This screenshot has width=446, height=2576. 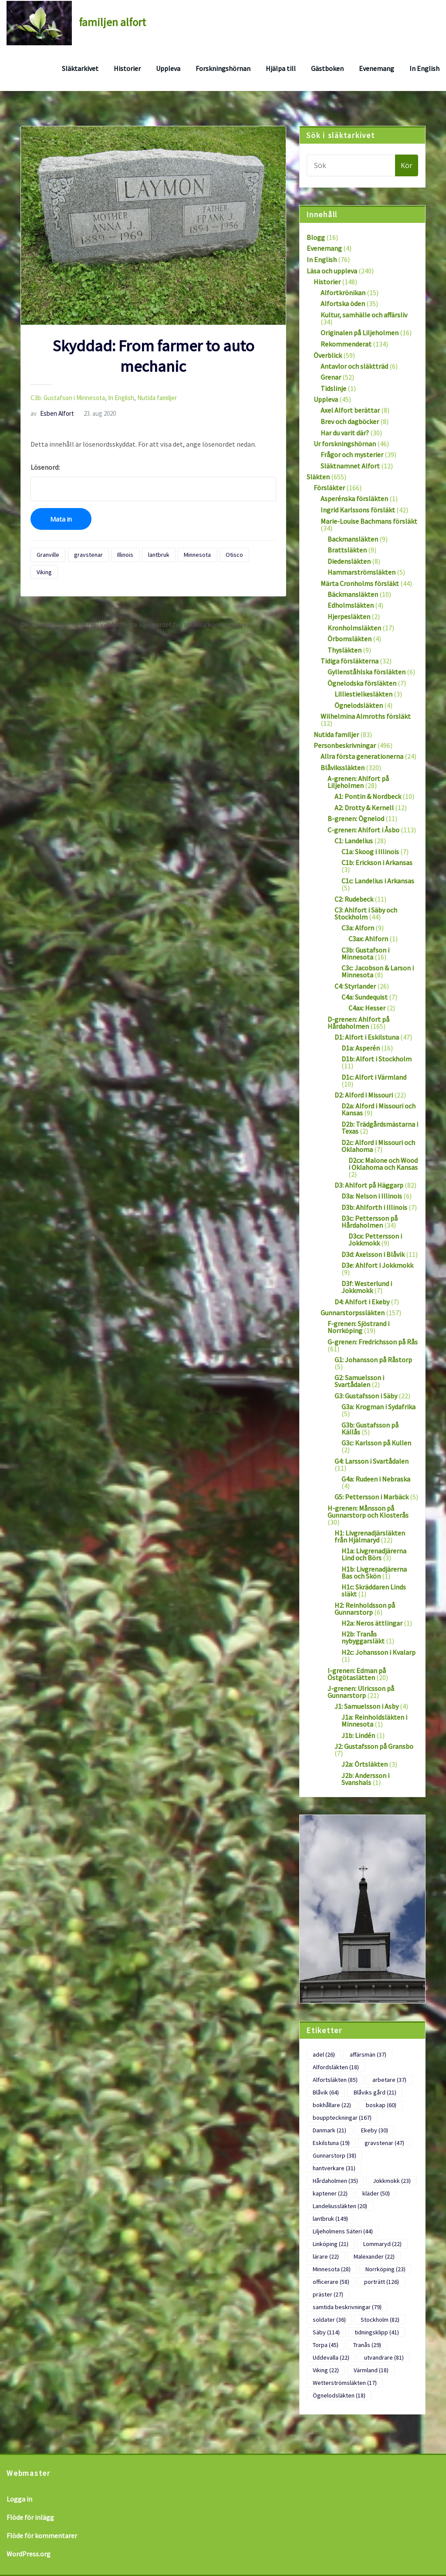 I want to click on Släktnamnet Alfort, so click(x=350, y=465).